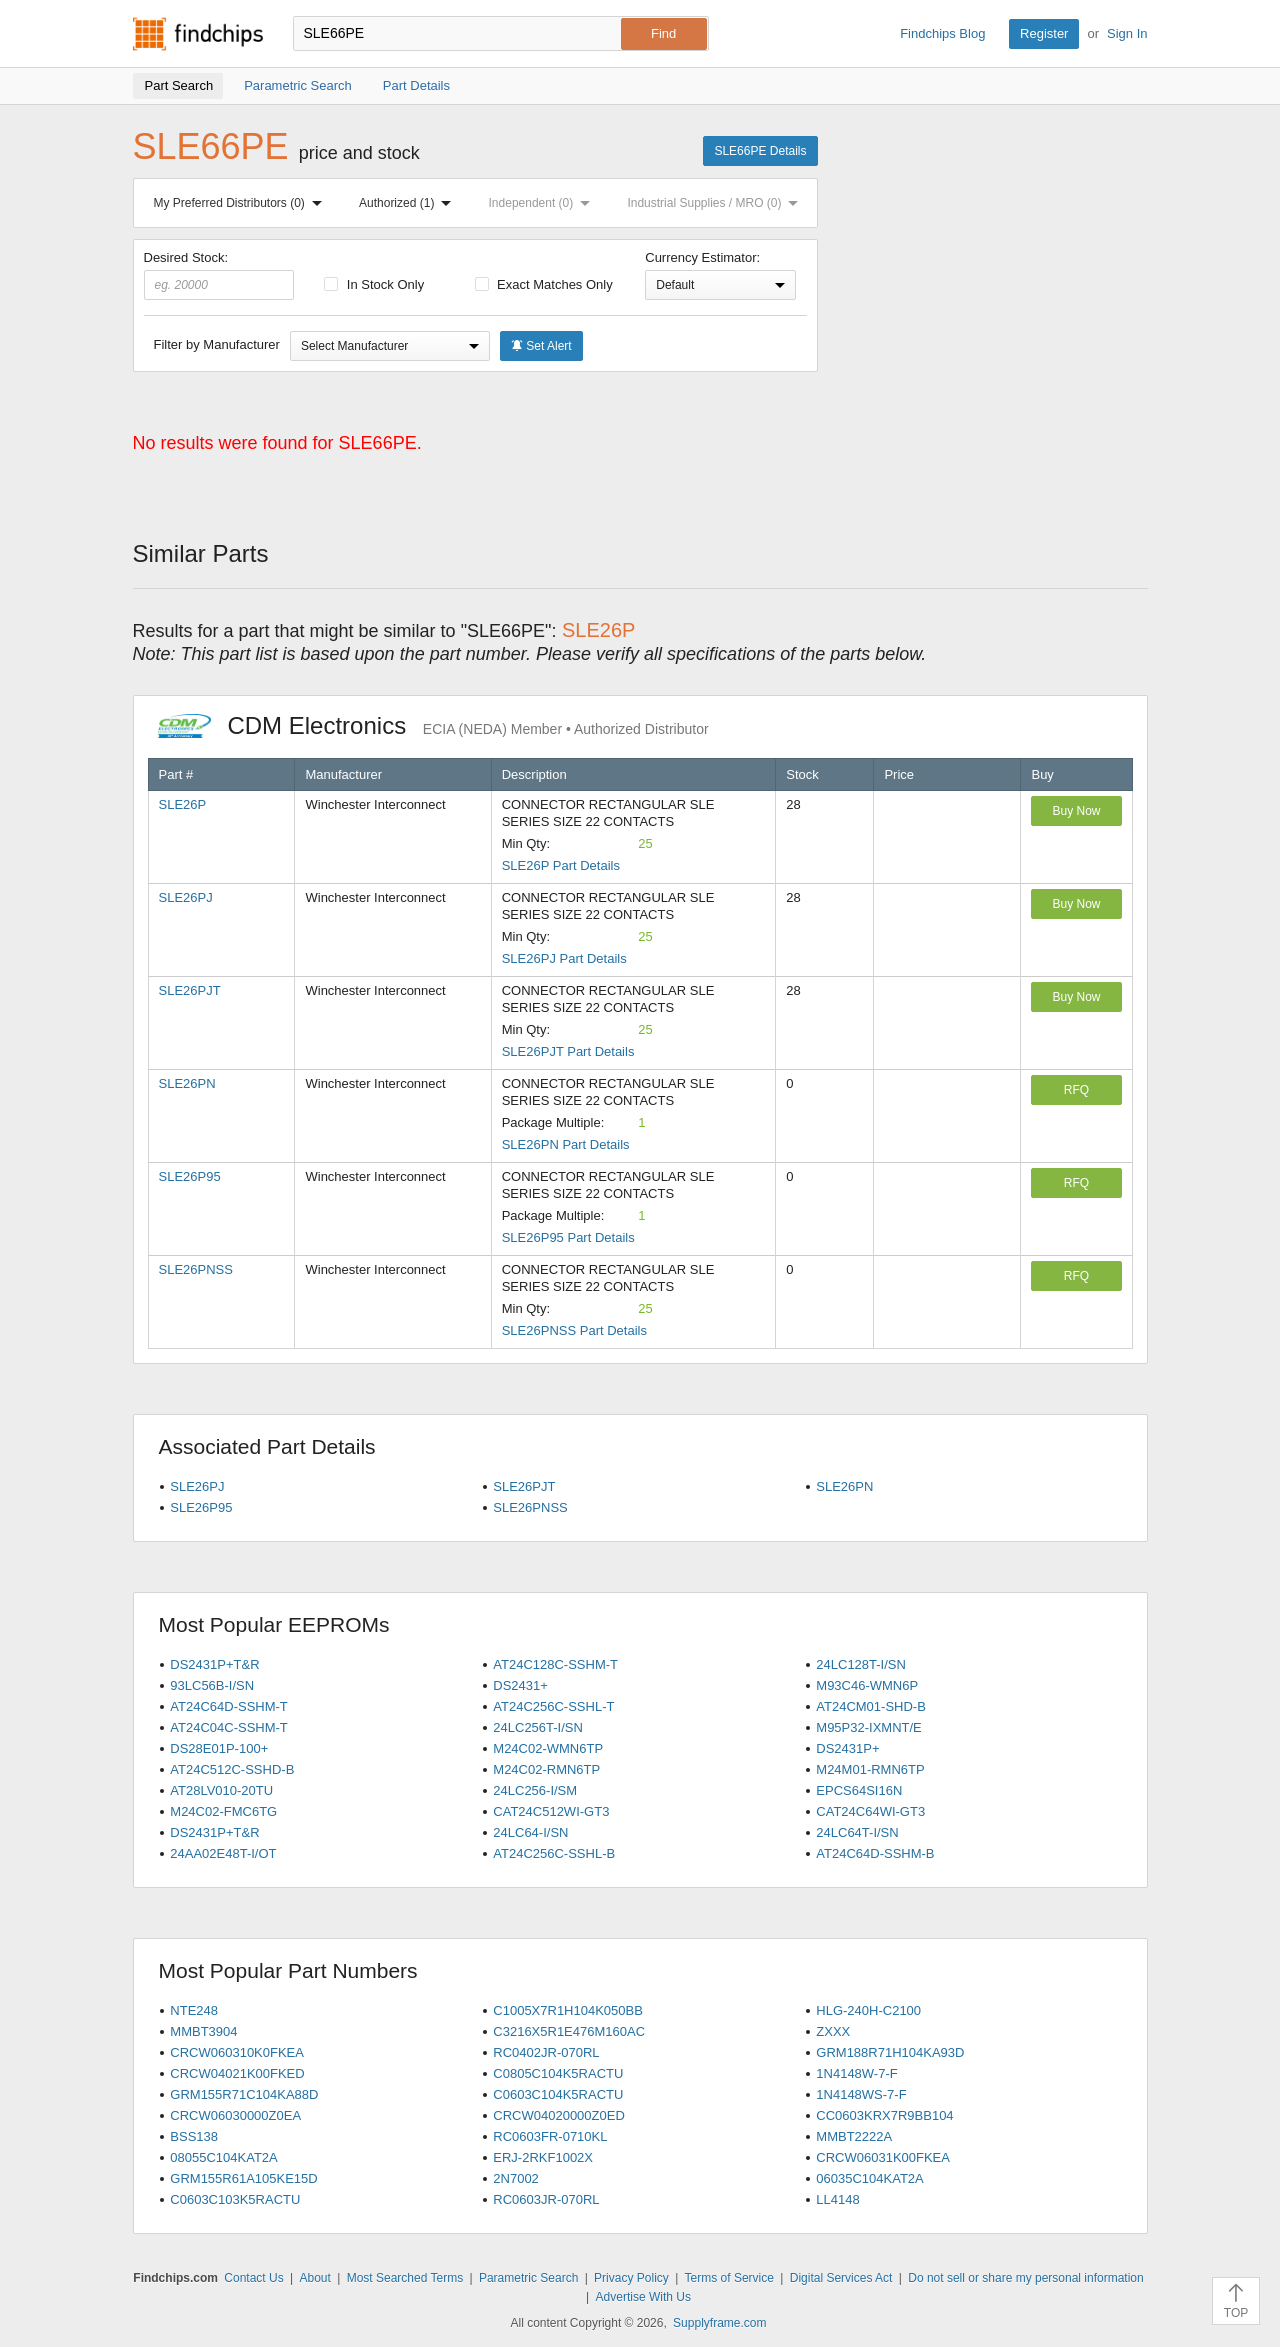 This screenshot has height=2347, width=1280. I want to click on RC0402JR-070RL, so click(546, 2052).